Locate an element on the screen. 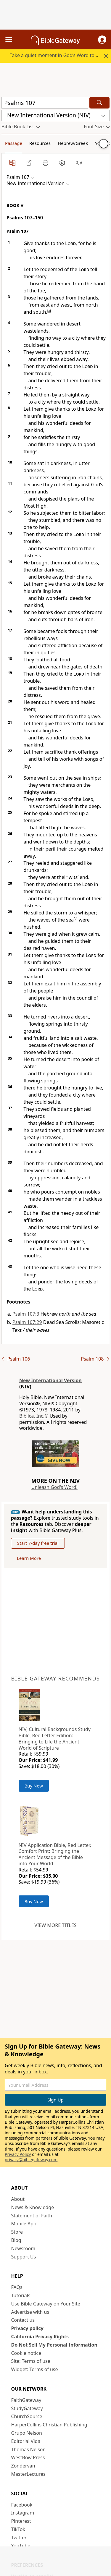  View more titles is located at coordinates (55, 1925).